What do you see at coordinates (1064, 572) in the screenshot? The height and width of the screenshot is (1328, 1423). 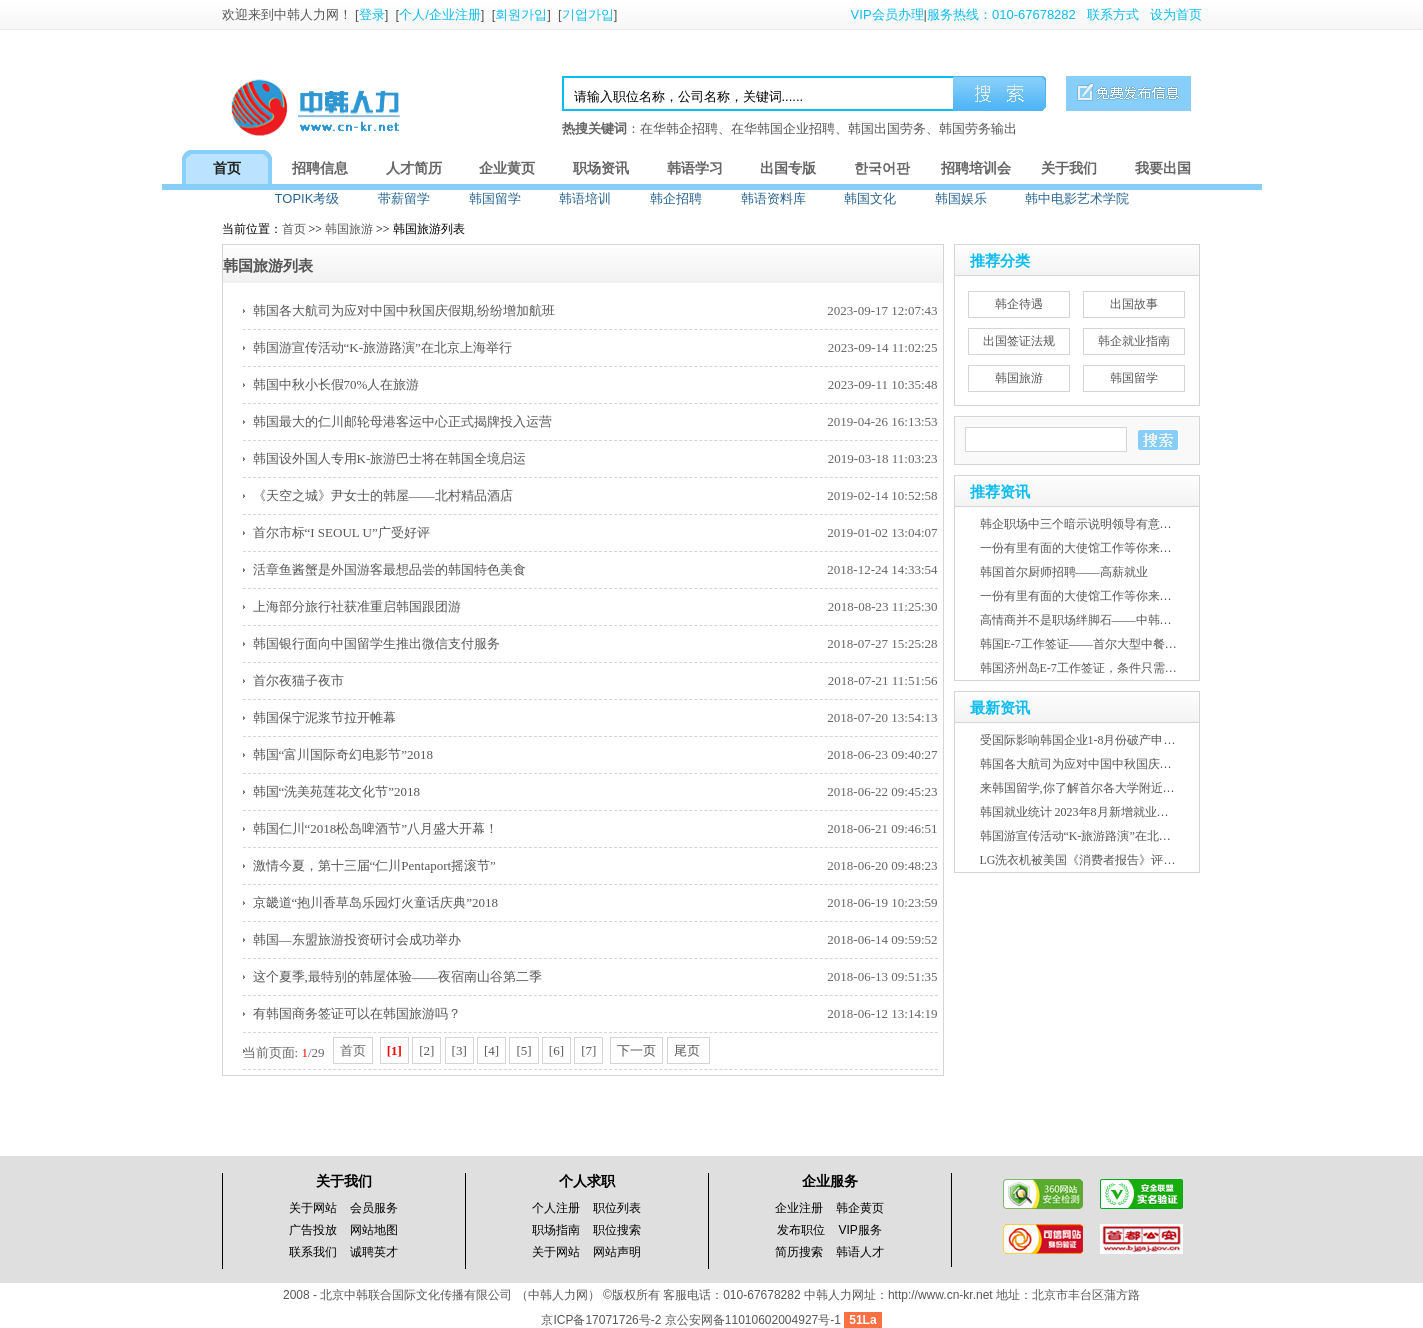 I see `韩国首尔厨师招聘——高薪就业` at bounding box center [1064, 572].